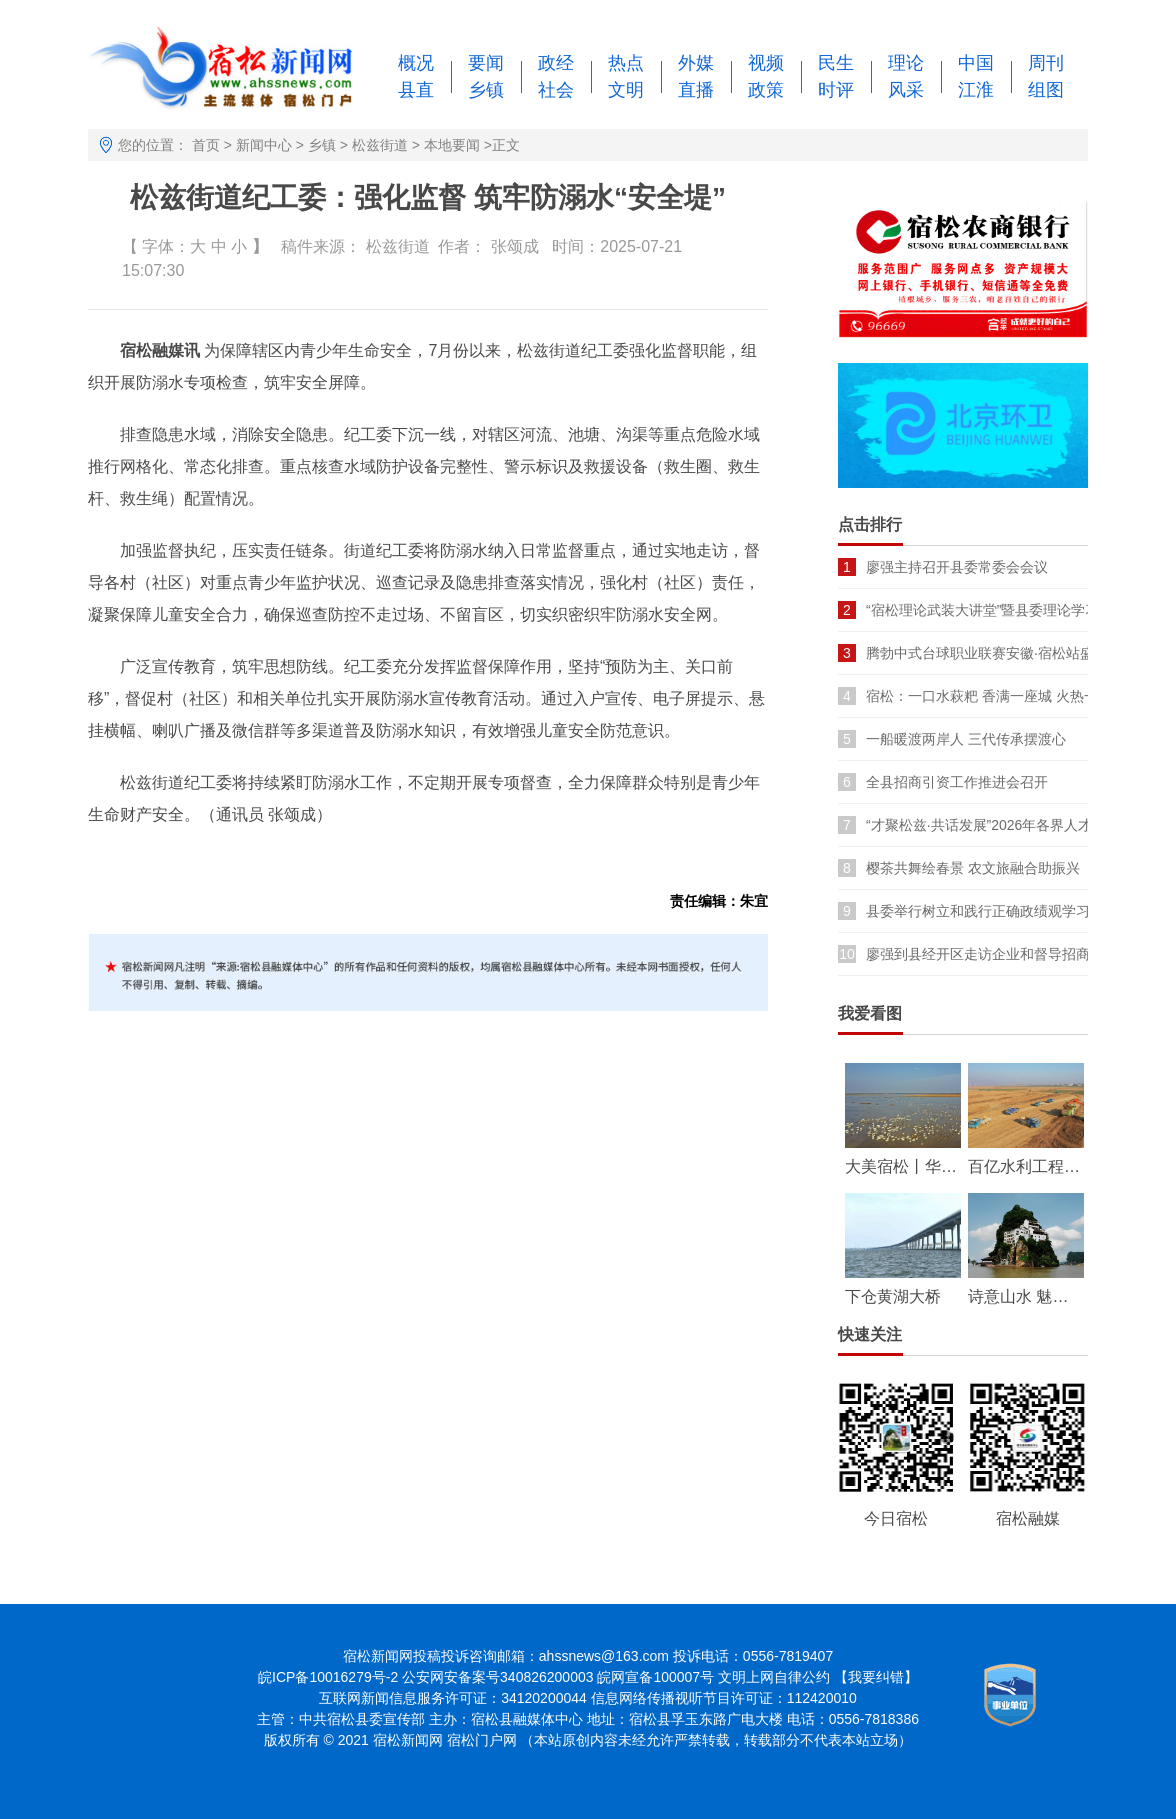  Describe the element at coordinates (1006, 954) in the screenshot. I see `廖强到县经开区走访企业和督导招商引资项目` at that location.